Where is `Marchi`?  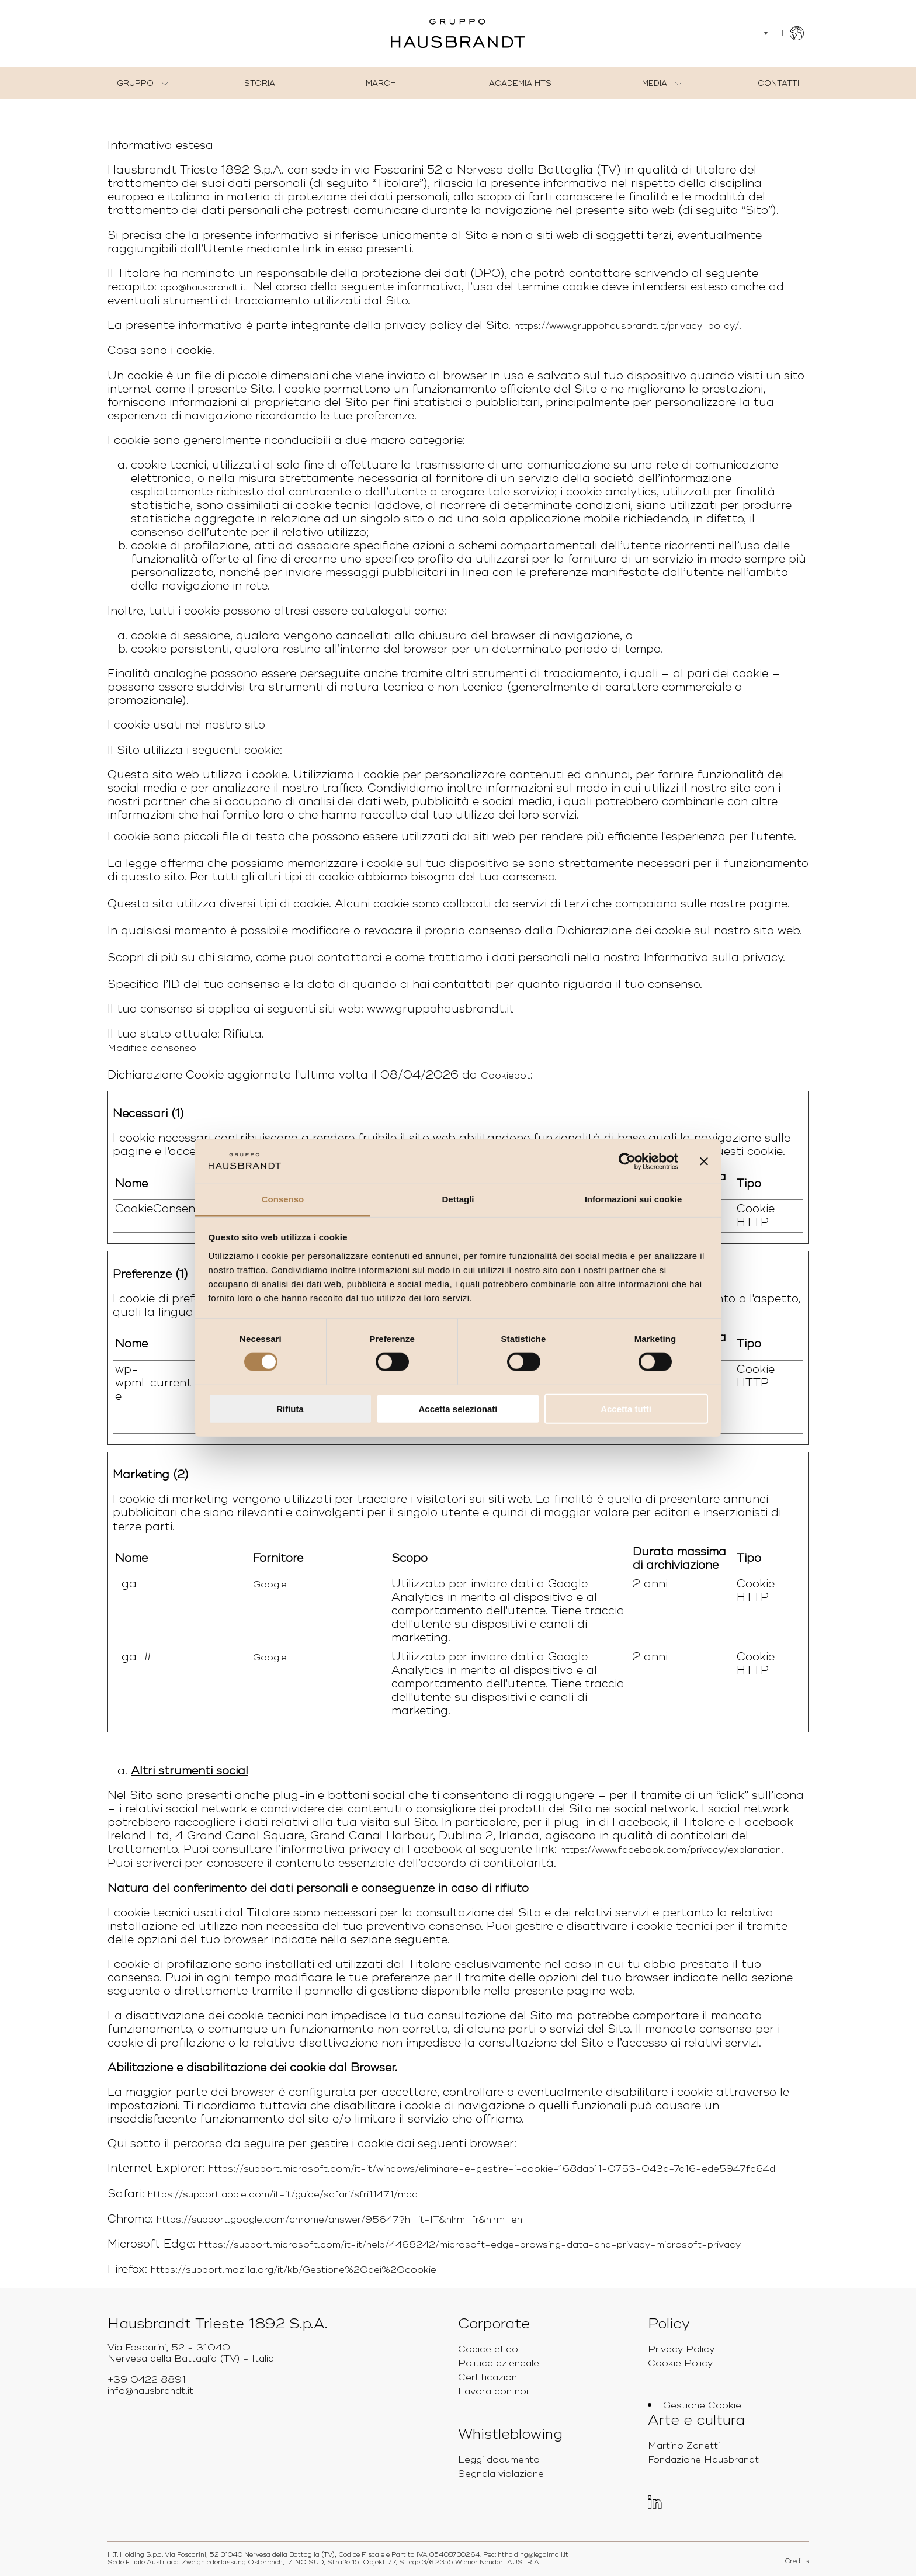 Marchi is located at coordinates (382, 83).